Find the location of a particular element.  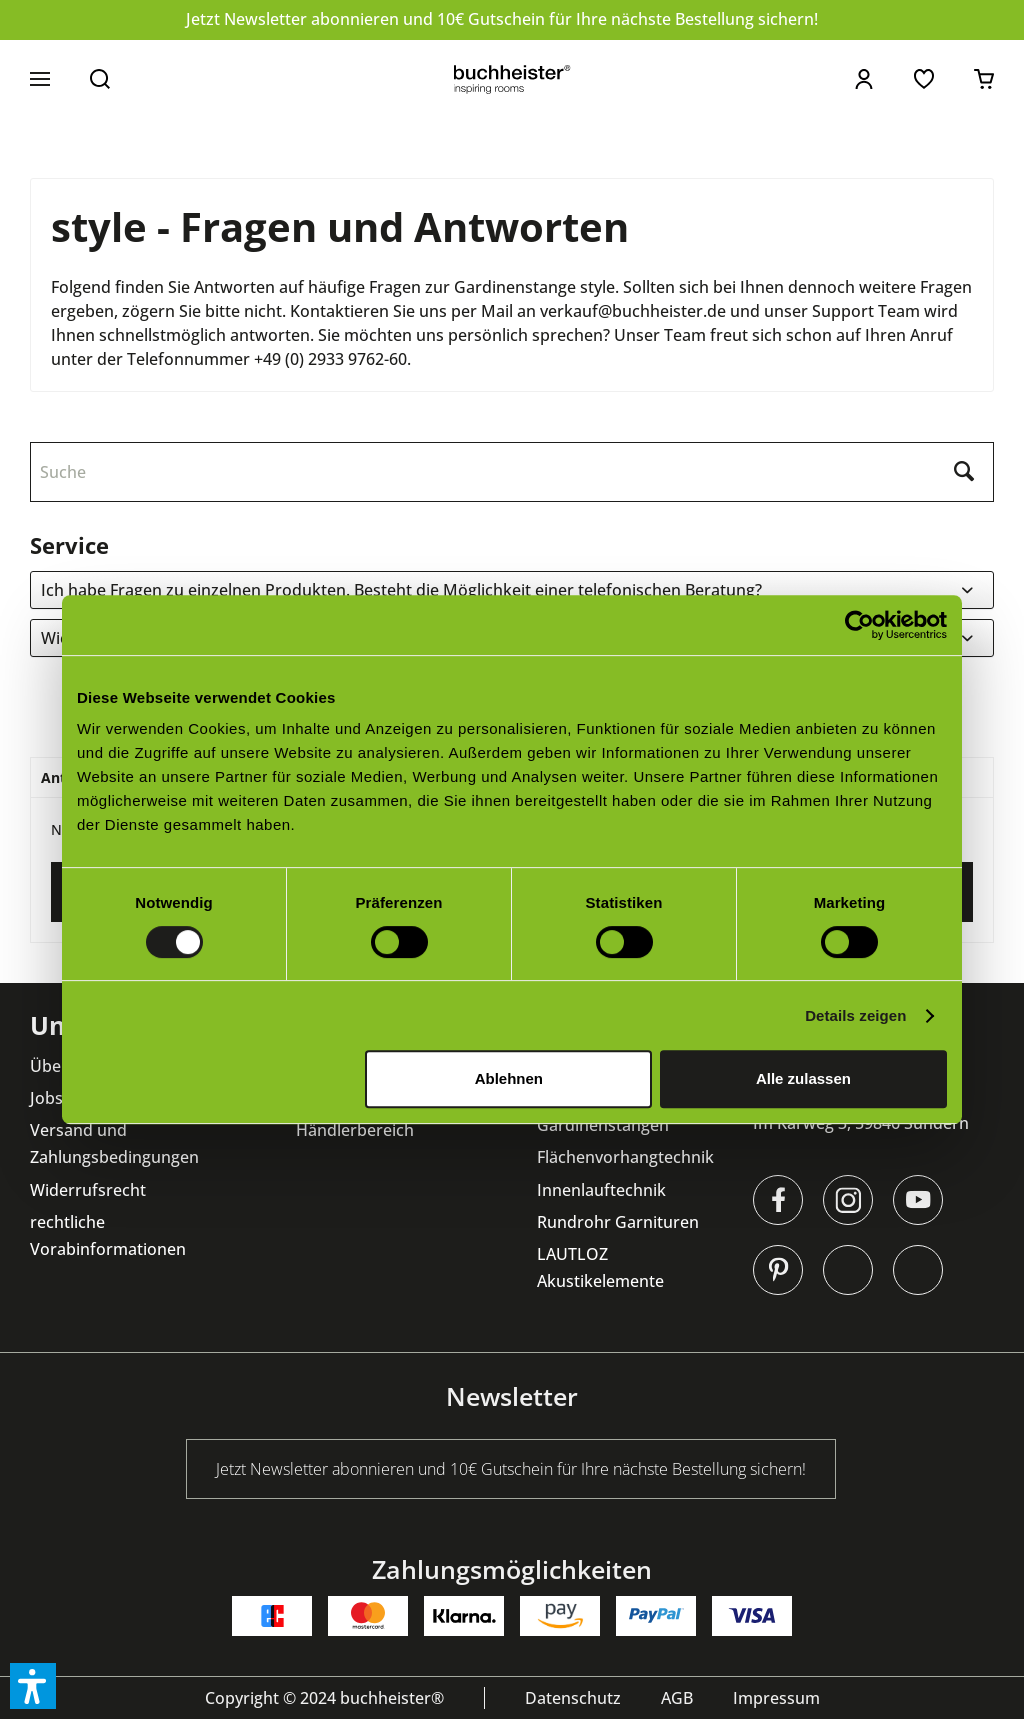

Rundrohr Garnituren is located at coordinates (618, 1222).